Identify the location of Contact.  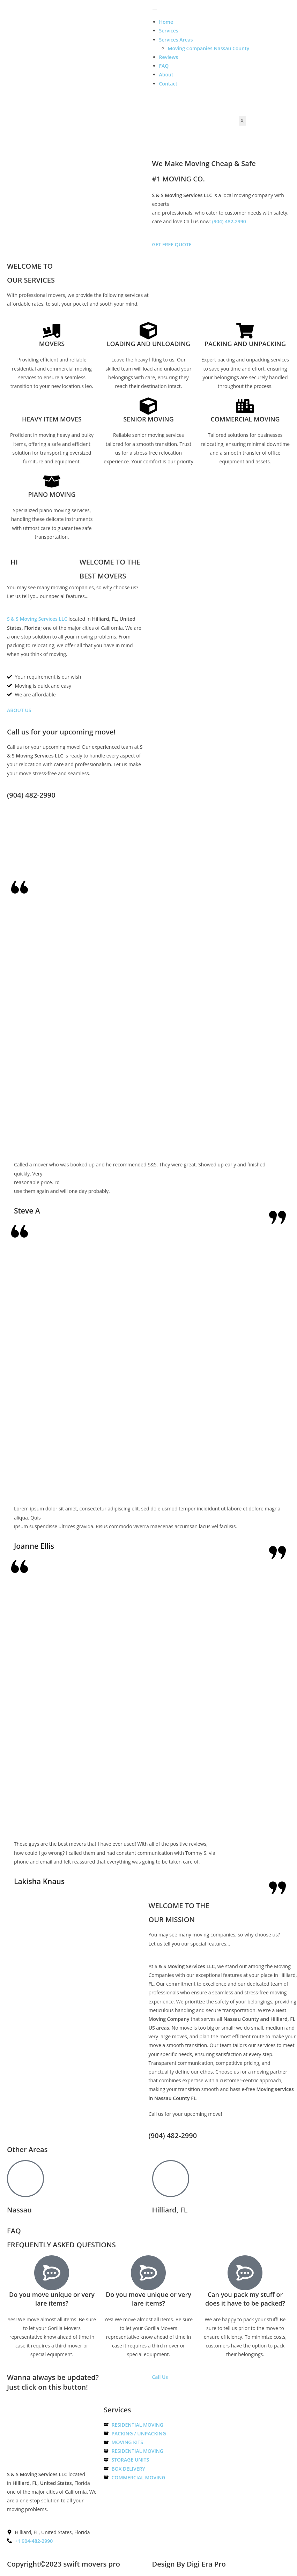
(168, 83).